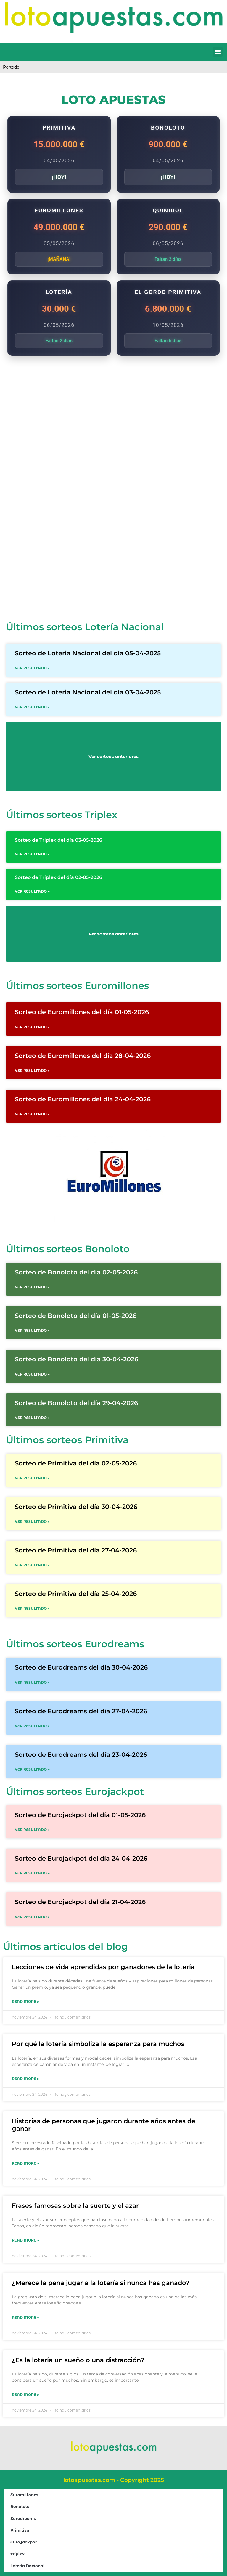 Image resolution: width=227 pixels, height=2576 pixels. What do you see at coordinates (32, 1565) in the screenshot?
I see `VER RESULTADO » [Read more about Sorteo de Primitiva del día 27-04-2026]` at bounding box center [32, 1565].